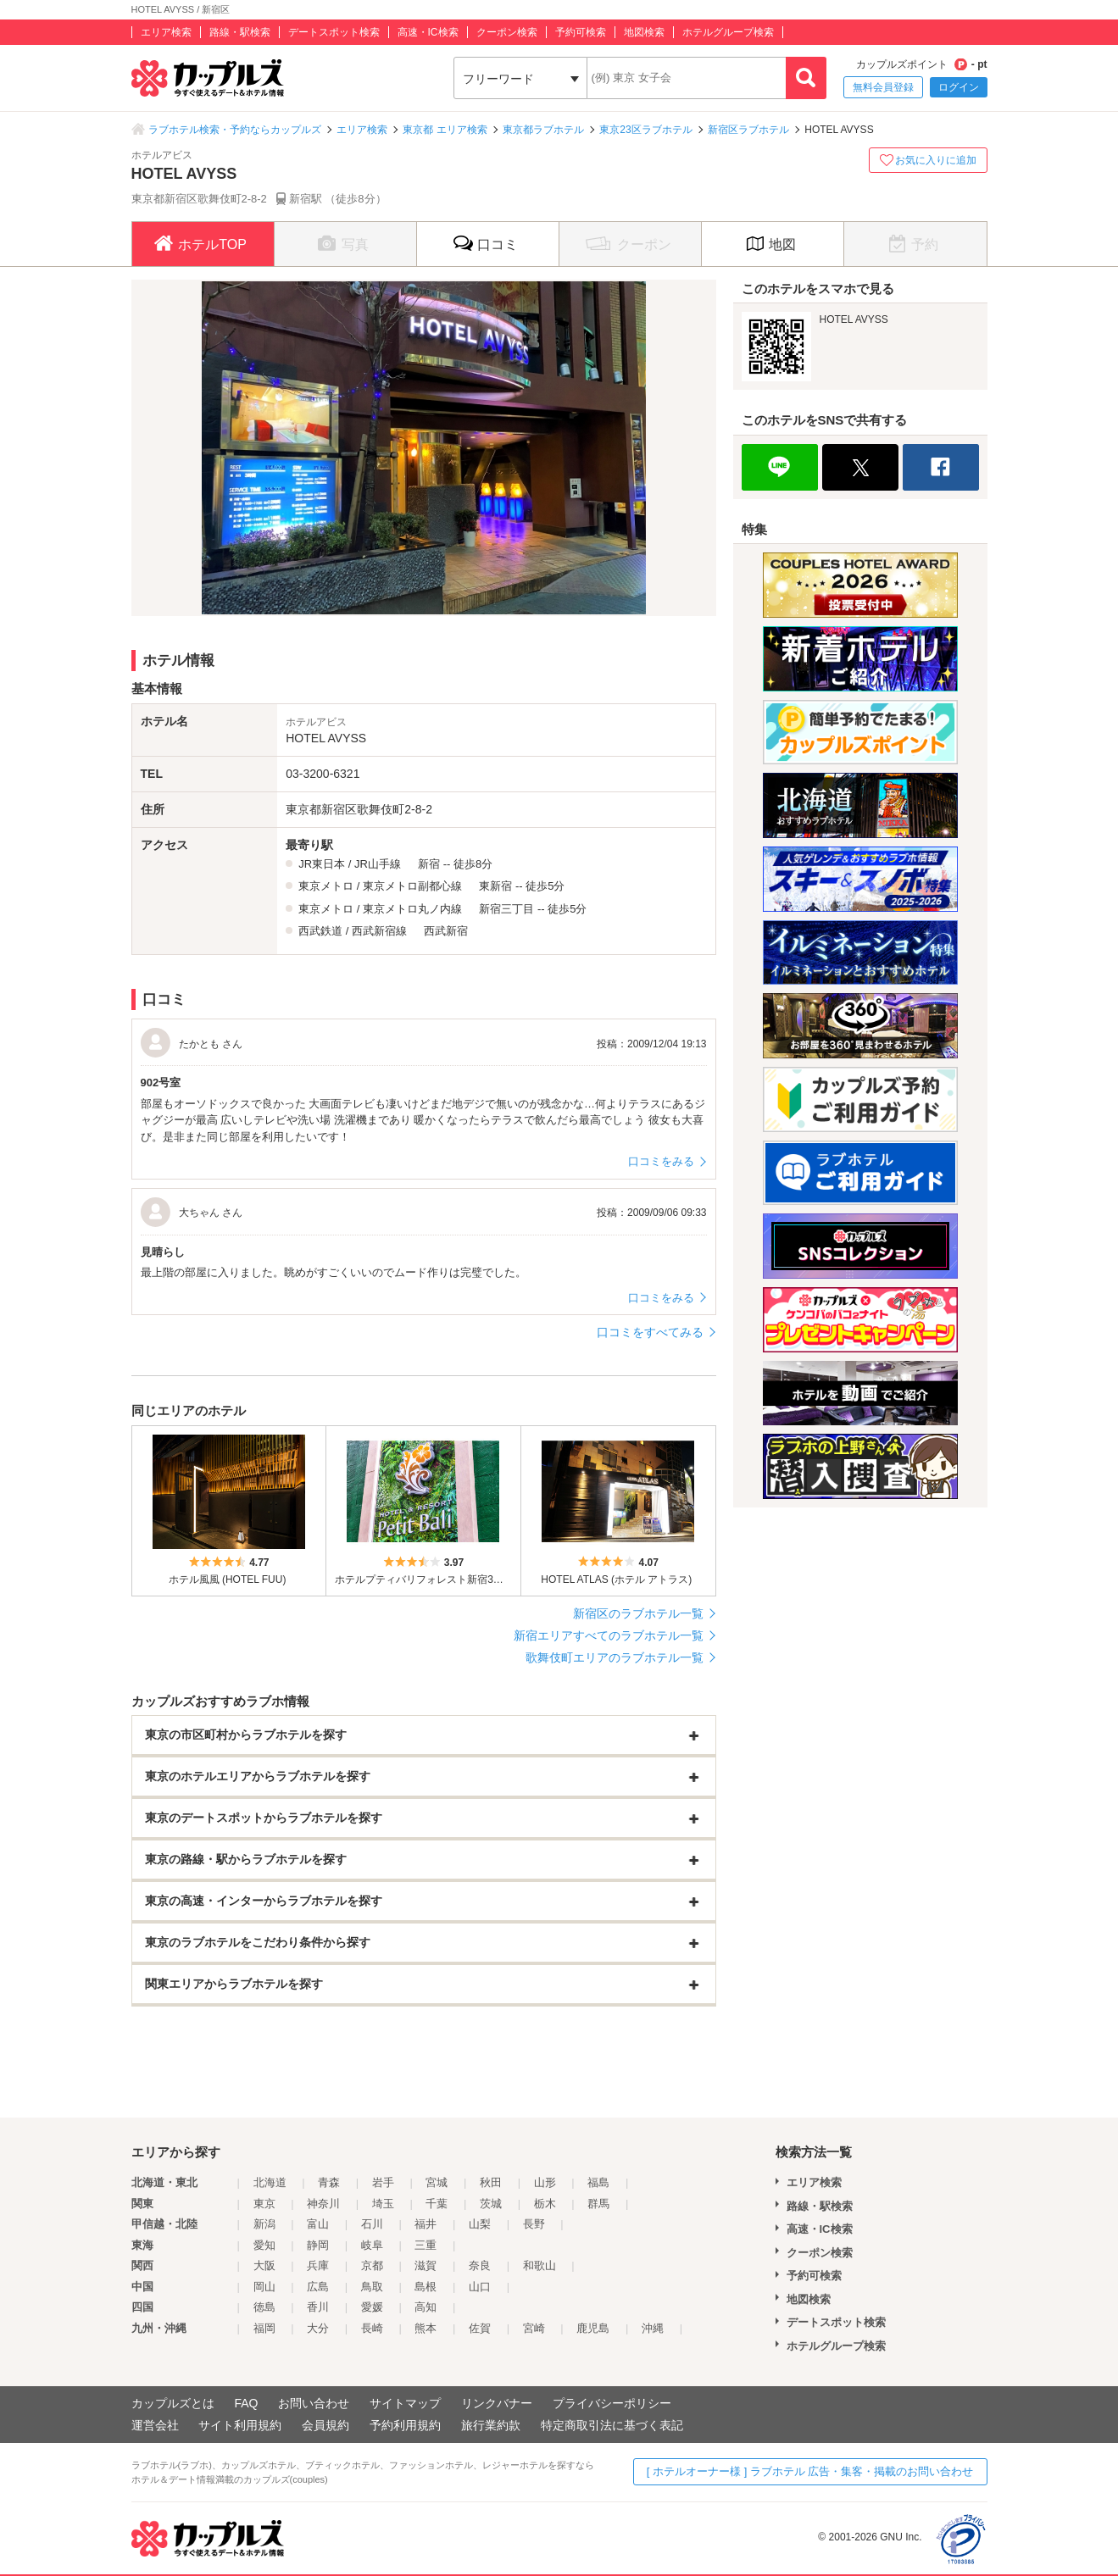 The height and width of the screenshot is (2576, 1118). Describe the element at coordinates (318, 2328) in the screenshot. I see `大分` at that location.